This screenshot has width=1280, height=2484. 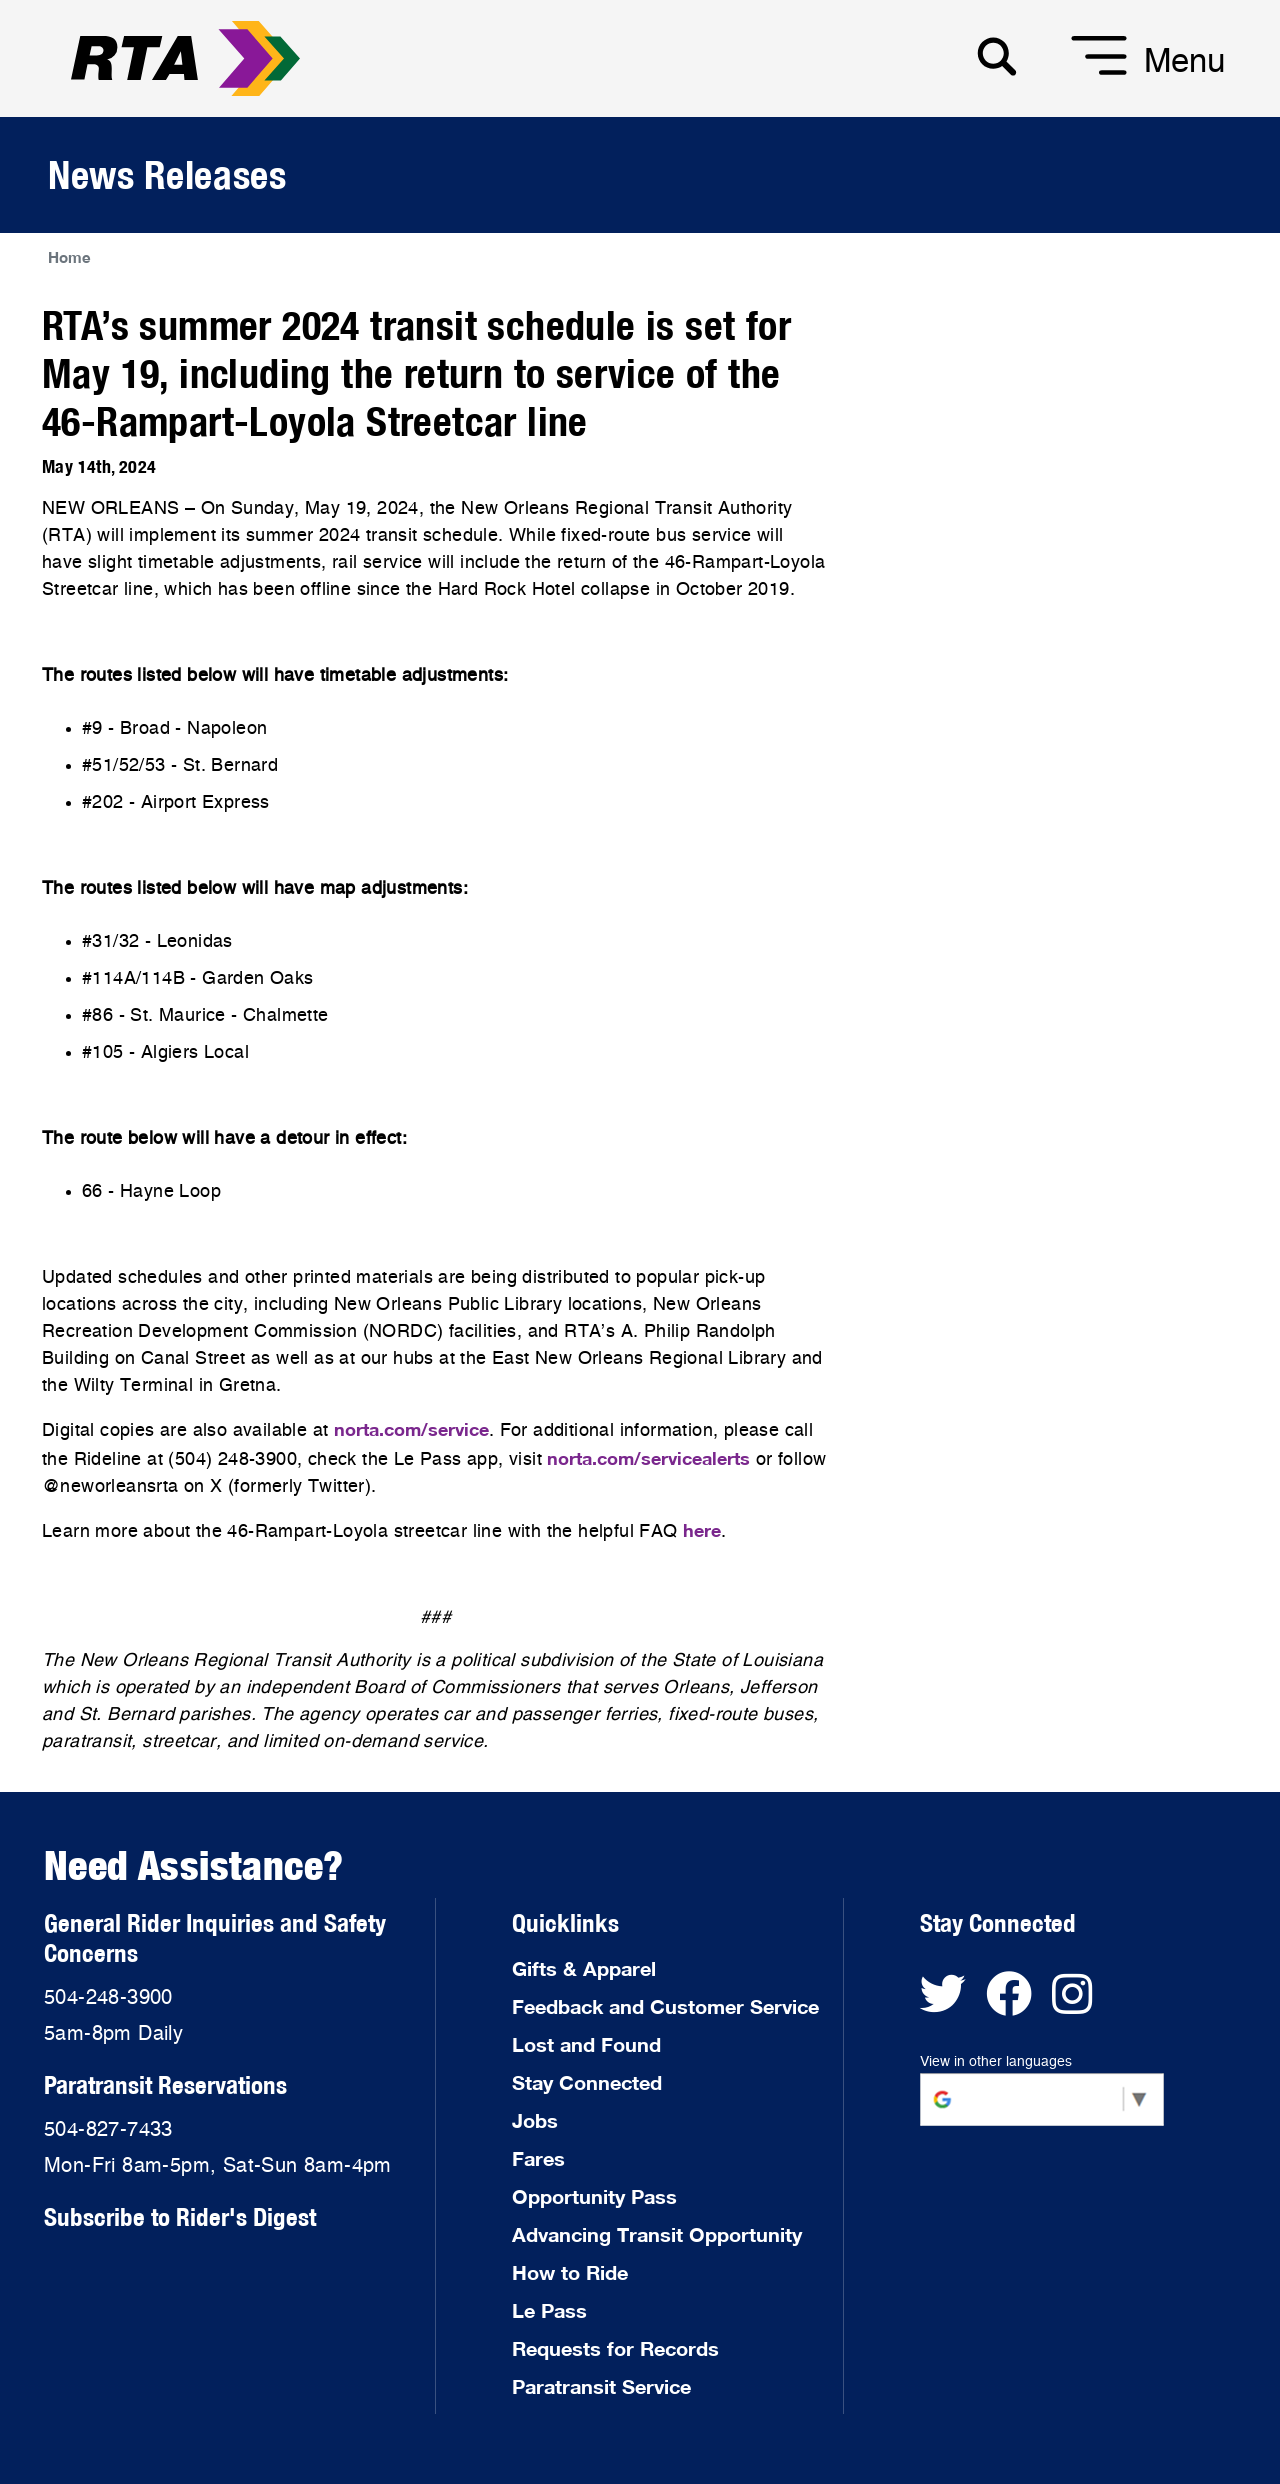 I want to click on Opportunity Pass, so click(x=594, y=2196).